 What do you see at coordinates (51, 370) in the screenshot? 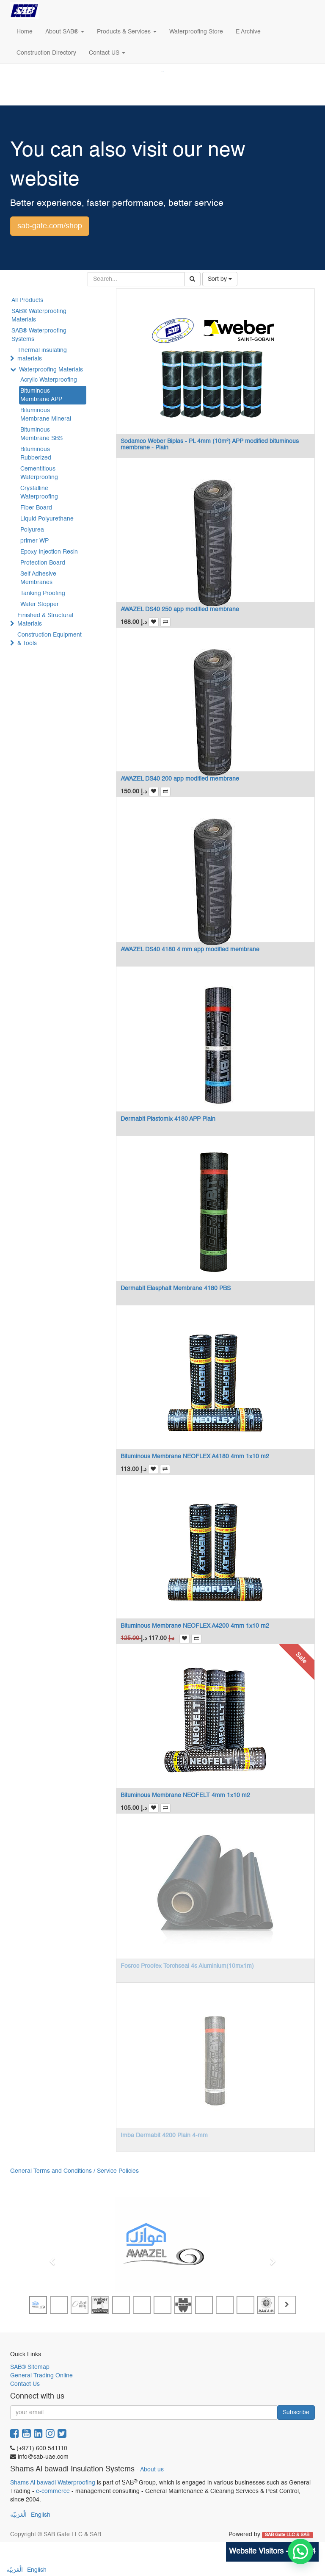
I see `Waterproofing Materials` at bounding box center [51, 370].